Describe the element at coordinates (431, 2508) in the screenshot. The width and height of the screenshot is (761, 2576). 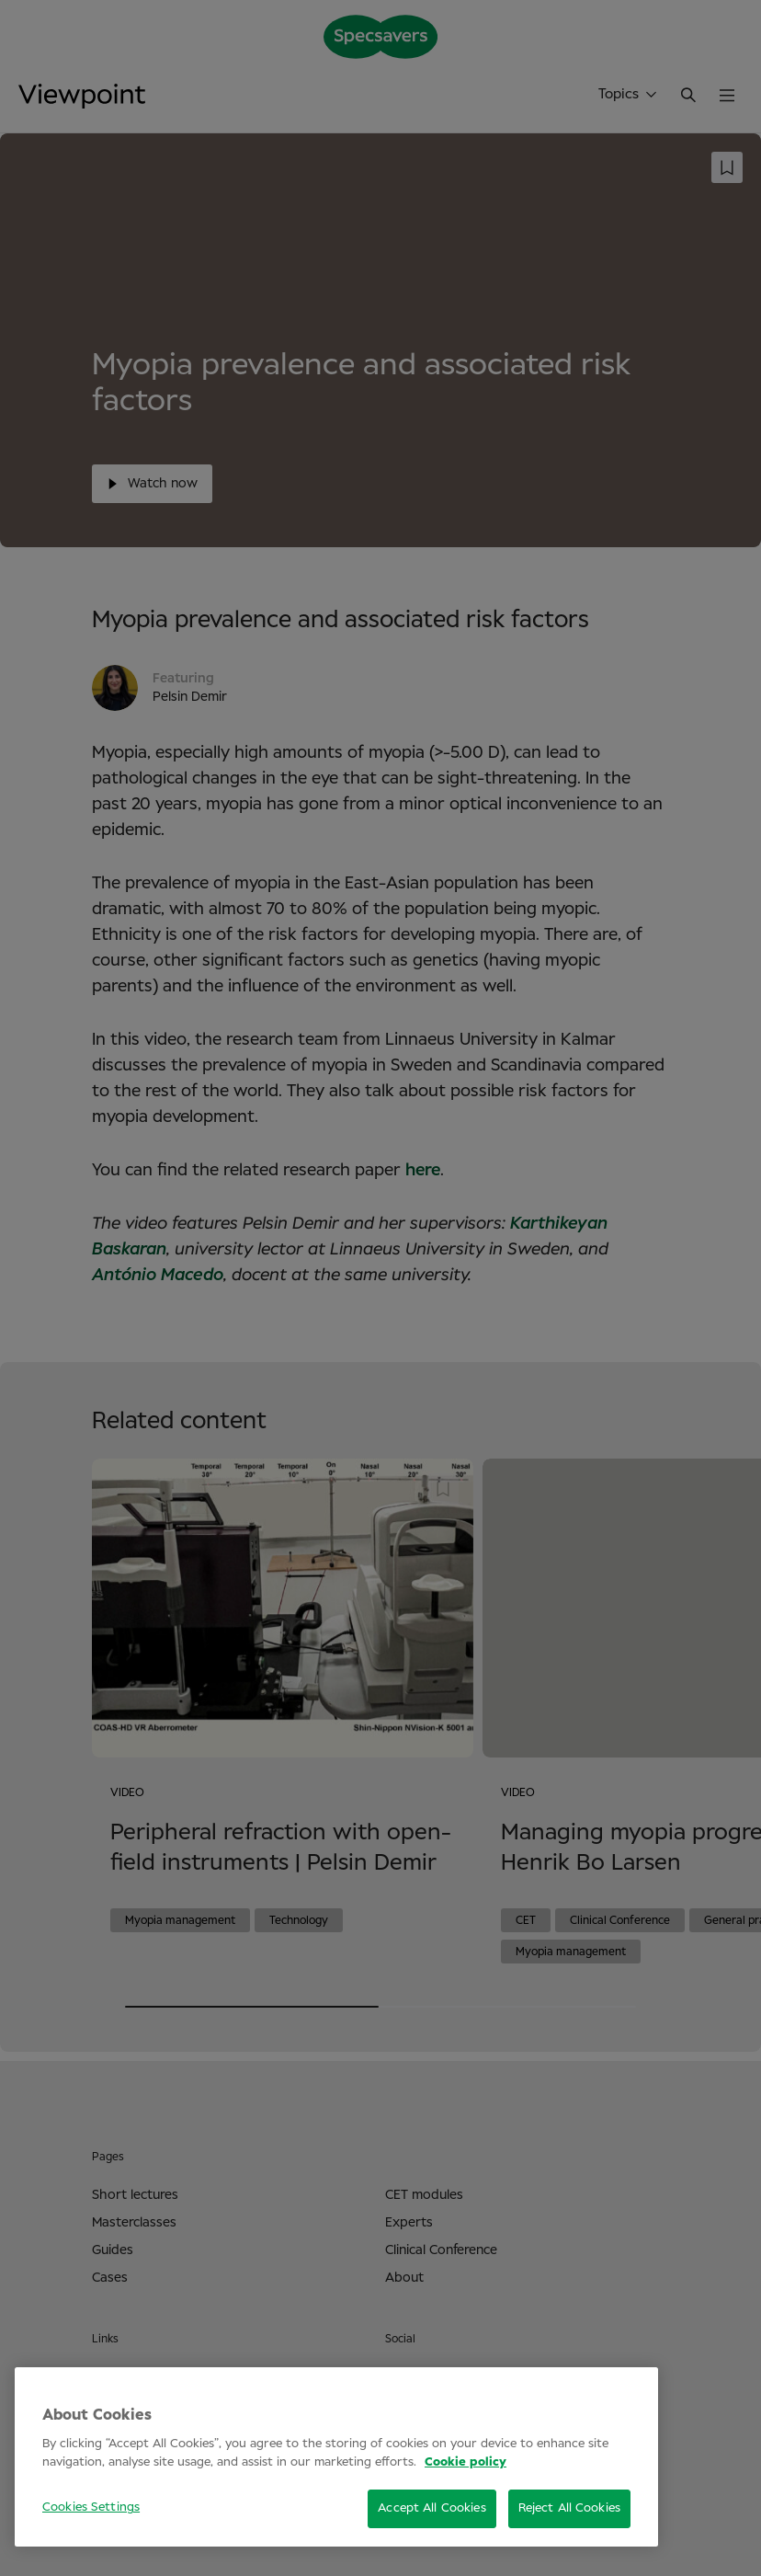
I see `Accept All Cookies` at that location.